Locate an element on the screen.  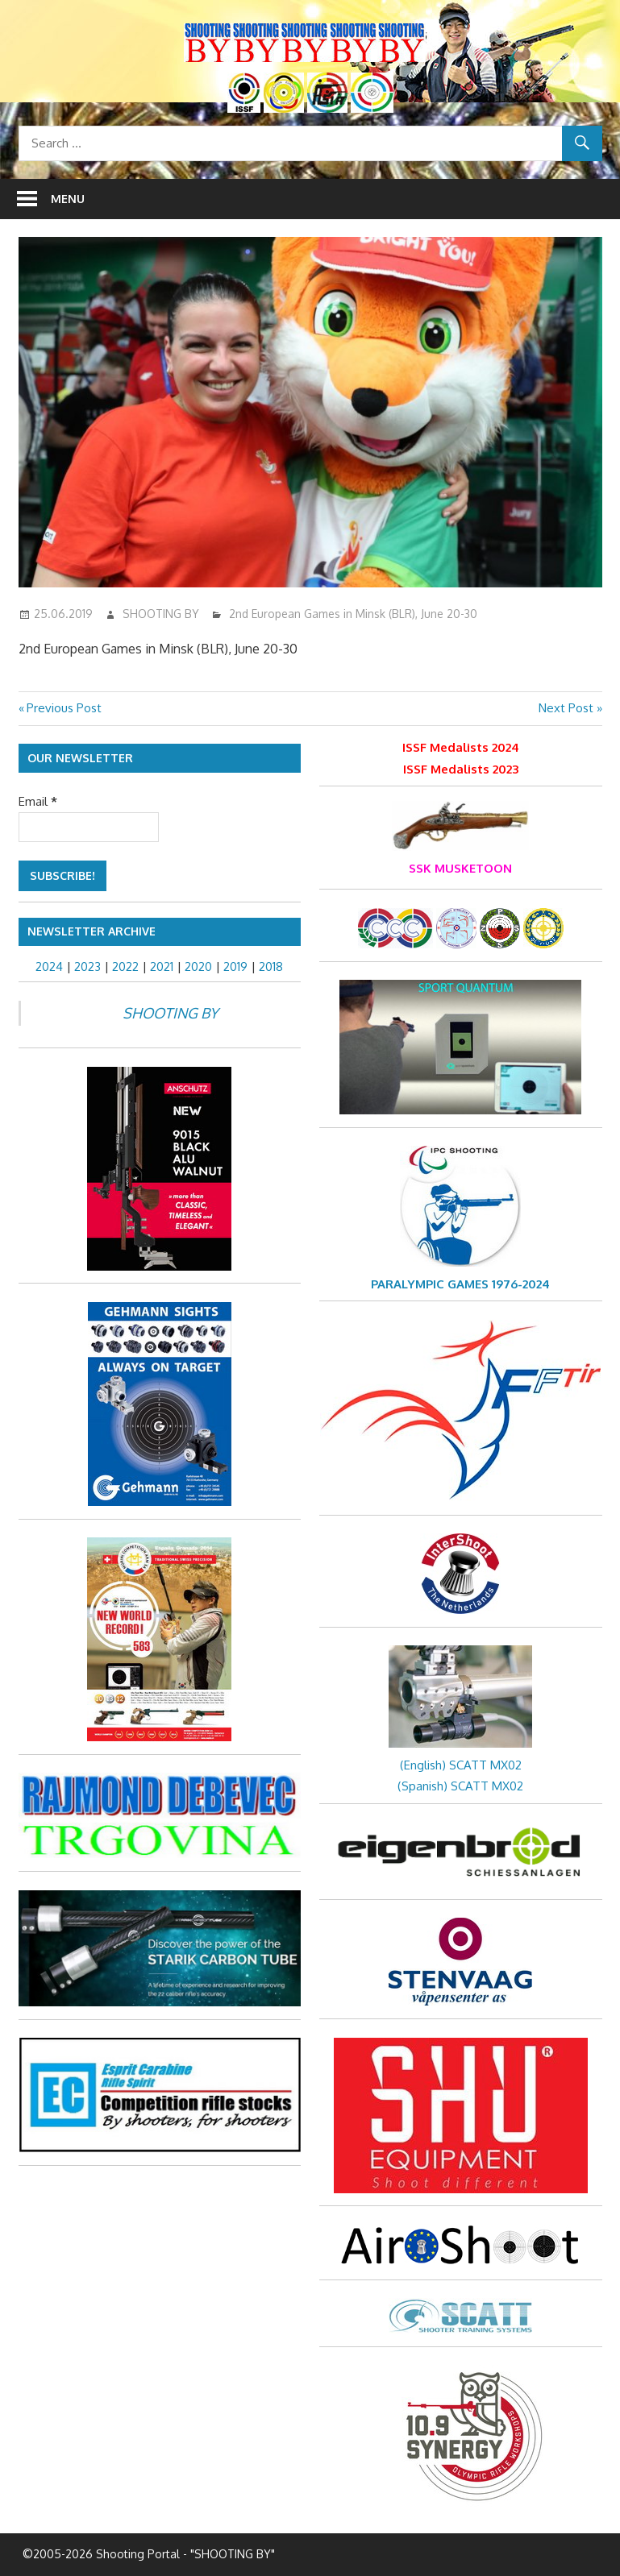
Next Post is located at coordinates (566, 708).